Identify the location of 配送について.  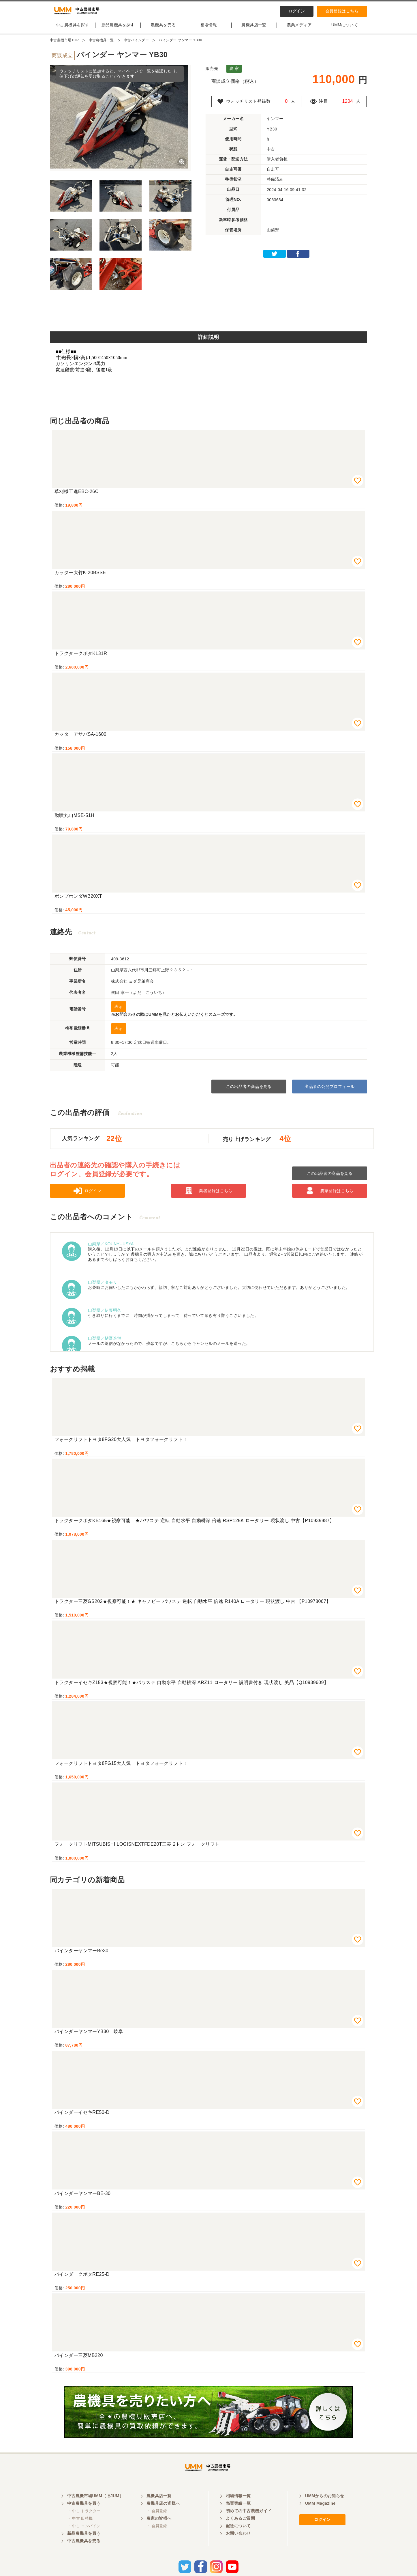
(238, 2537).